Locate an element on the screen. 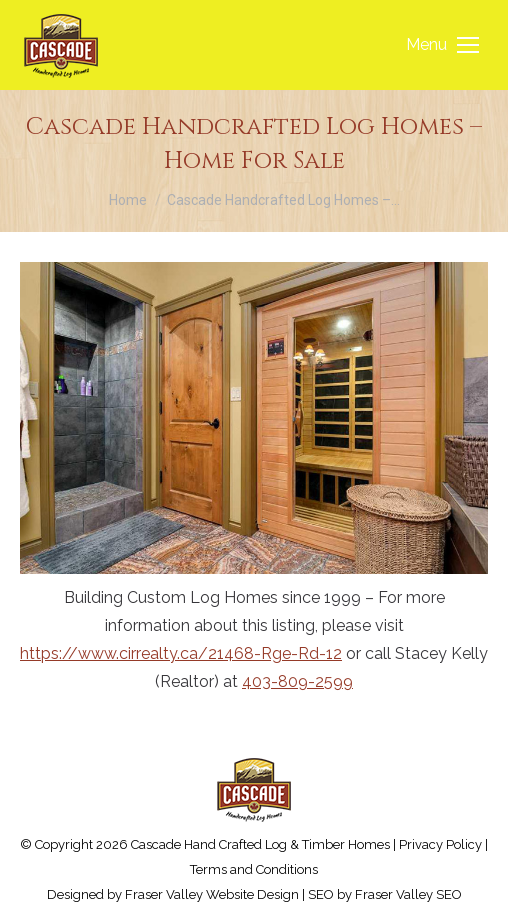  Fraser Valley SEO is located at coordinates (408, 894).